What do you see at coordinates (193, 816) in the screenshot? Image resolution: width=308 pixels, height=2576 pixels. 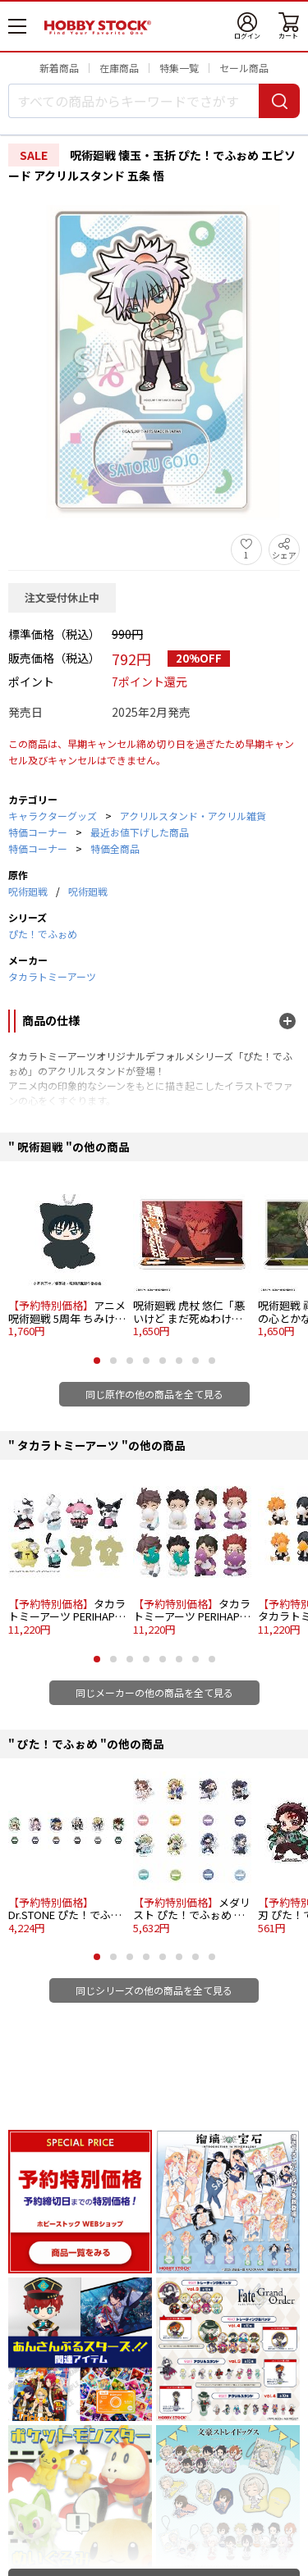 I see `アクリルスタンド・アクリル雑貨` at bounding box center [193, 816].